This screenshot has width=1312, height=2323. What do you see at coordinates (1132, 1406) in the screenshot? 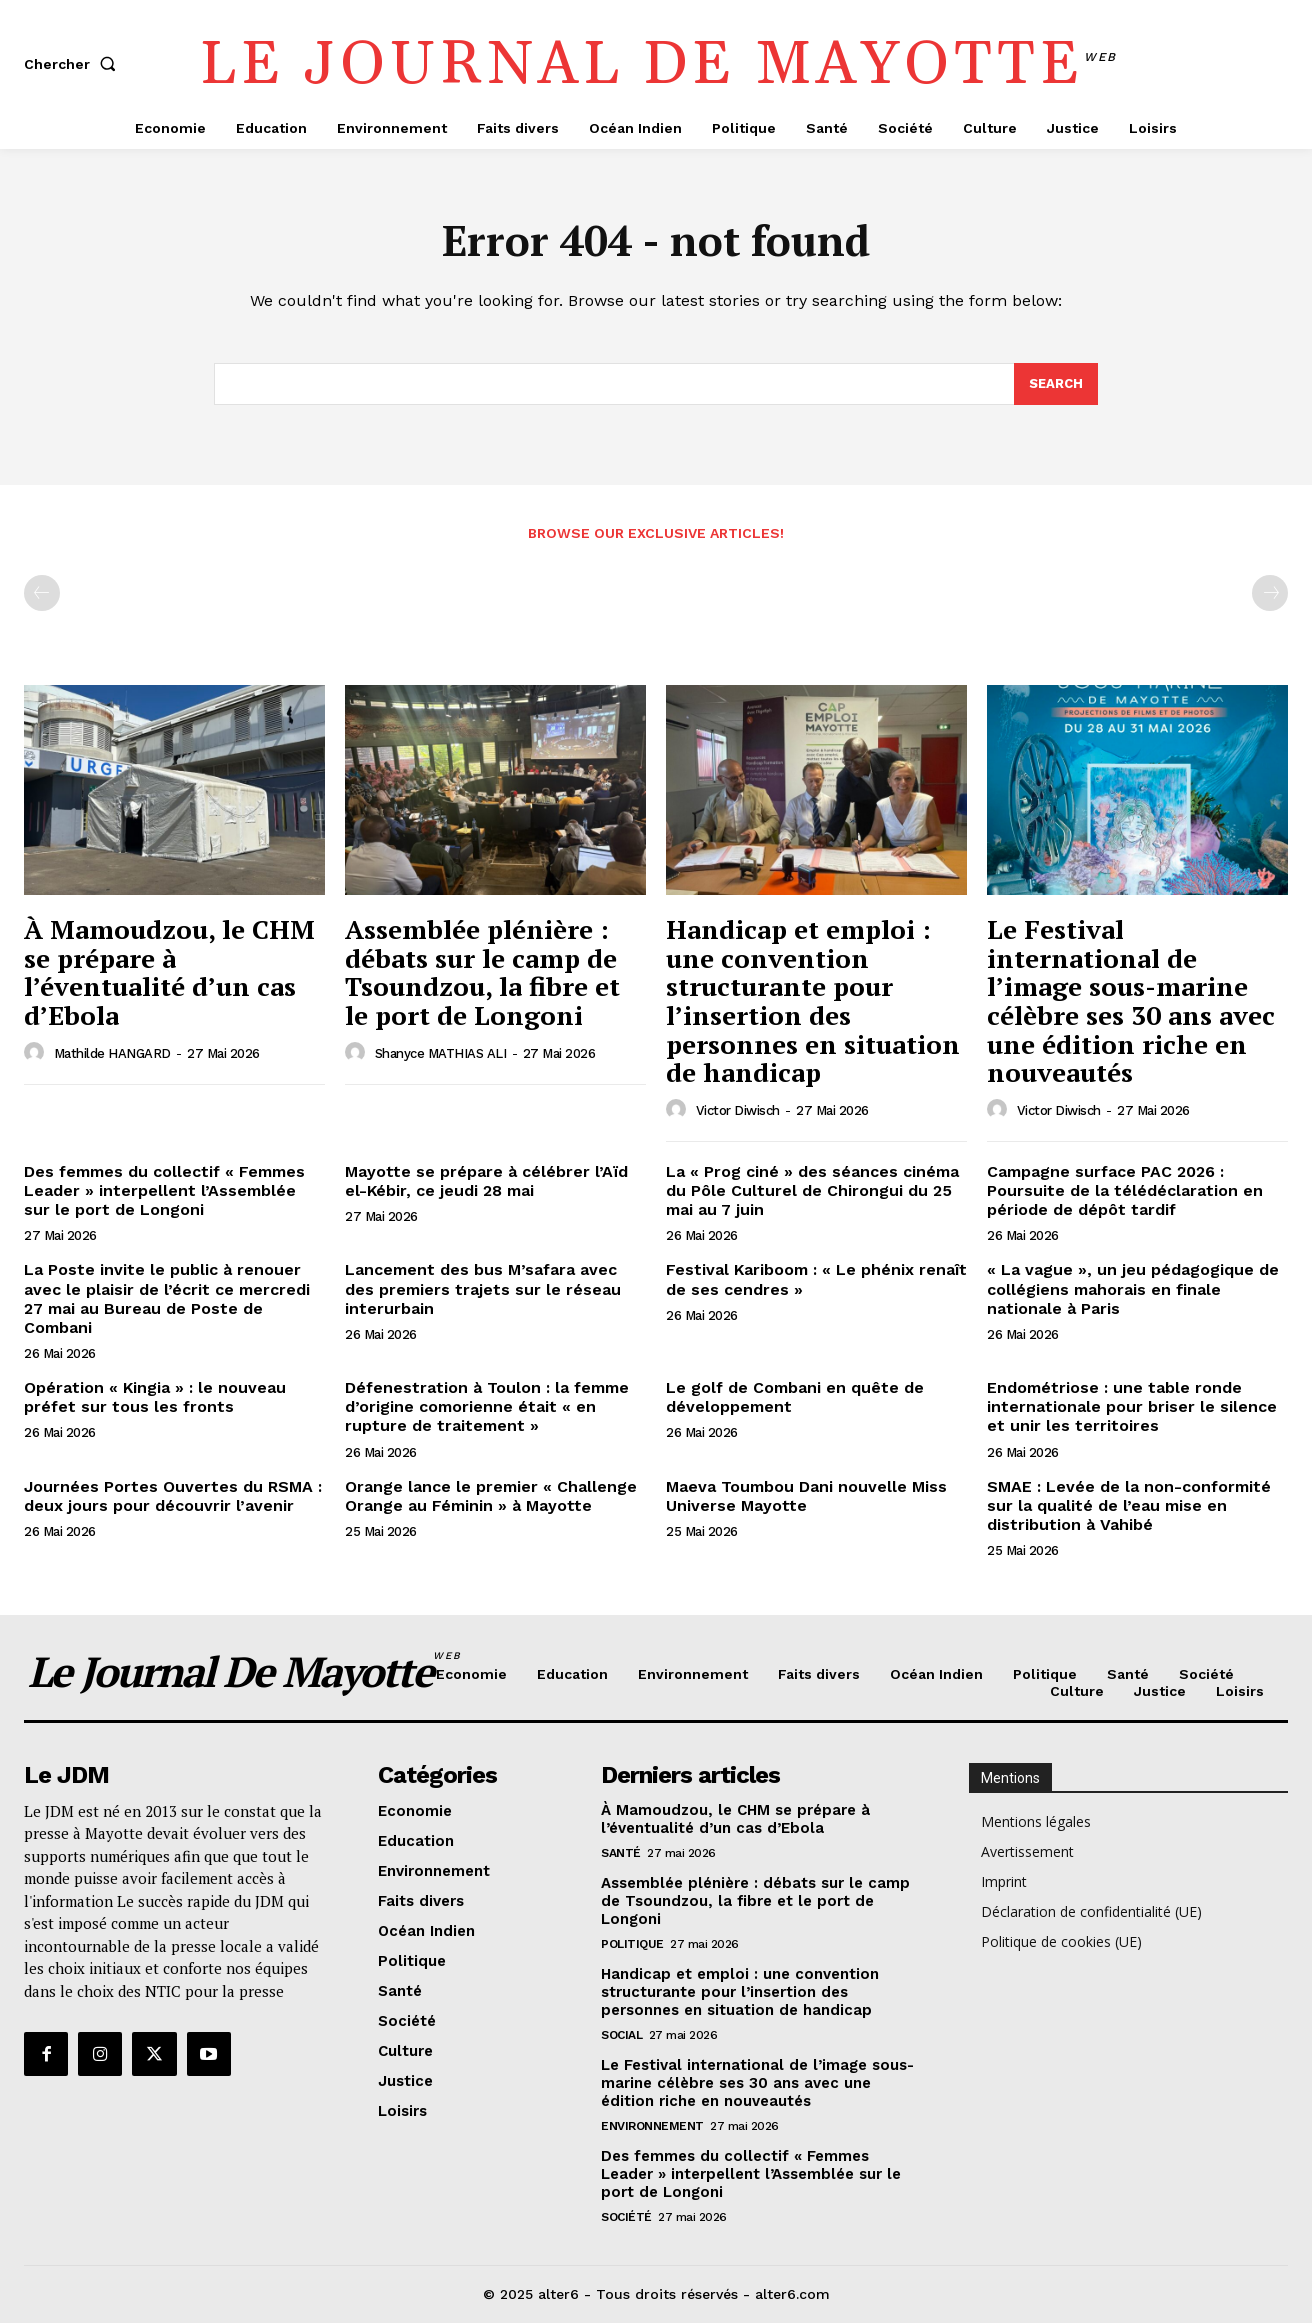
I see `Endométriose : une table ronde internationale pour briser le silence et unir les territoires` at bounding box center [1132, 1406].